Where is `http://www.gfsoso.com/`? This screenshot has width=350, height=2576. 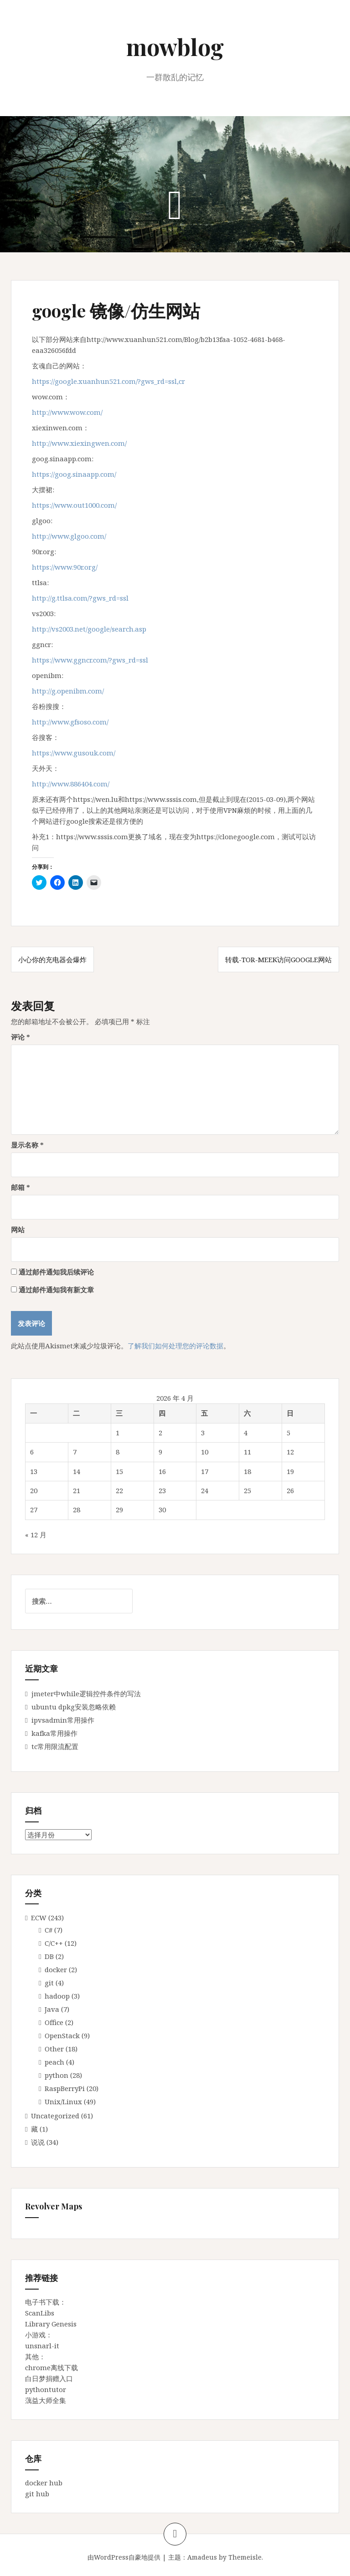 http://www.gfsoso.com/ is located at coordinates (70, 721).